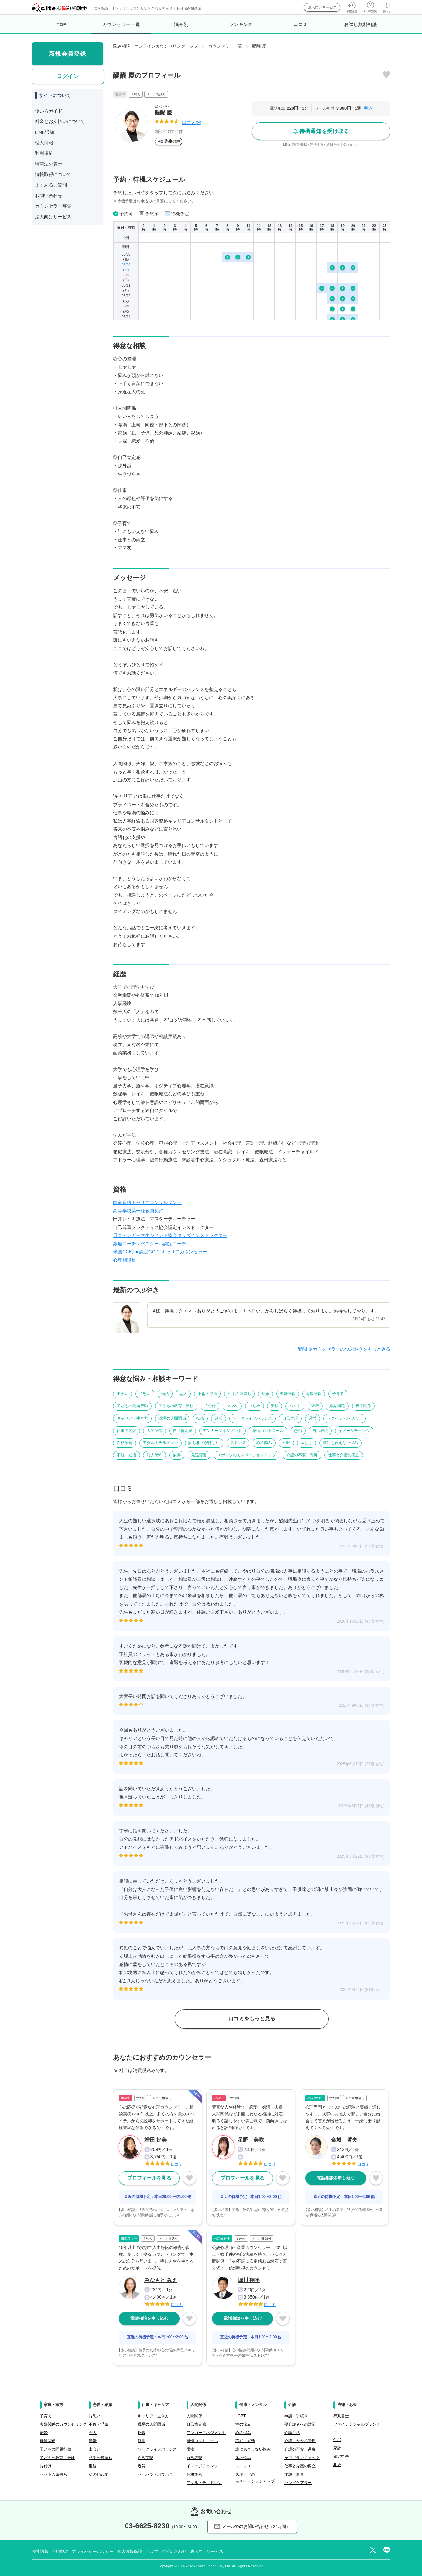 This screenshot has width=422, height=2576. I want to click on 婚活, so click(165, 1393).